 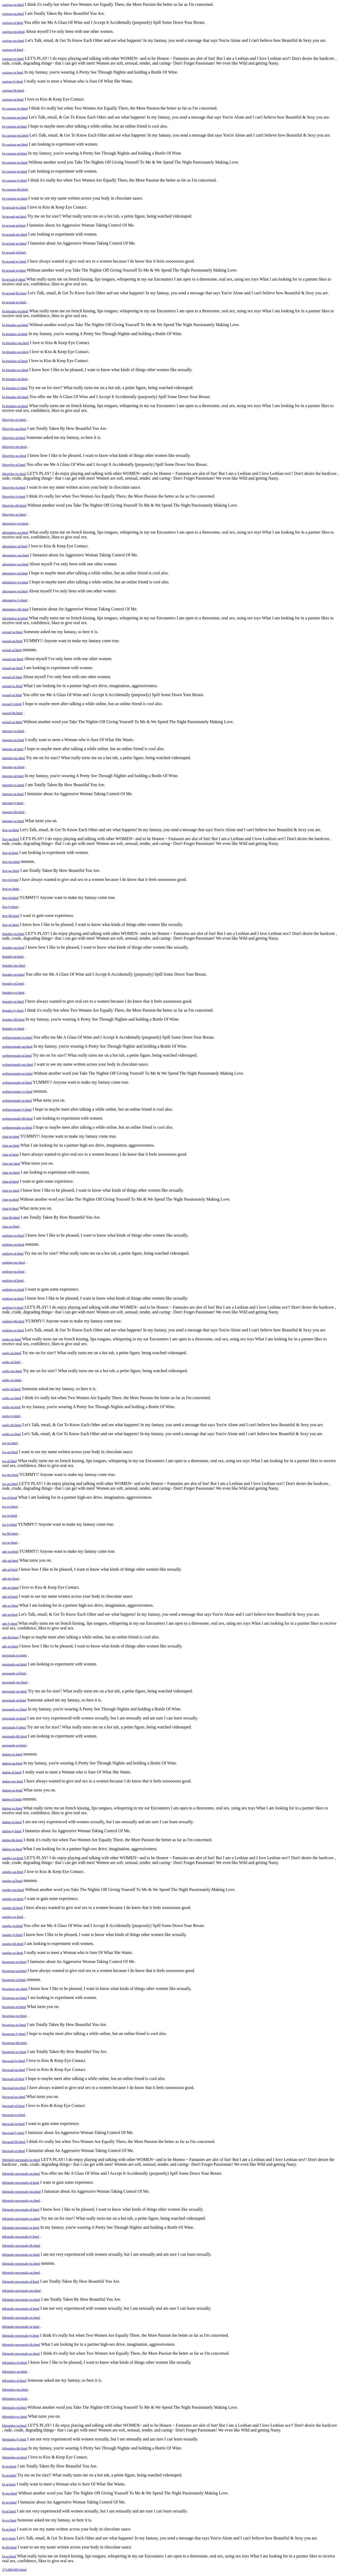 What do you see at coordinates (14, 2417) in the screenshot?
I see `bifemales-ex.html` at bounding box center [14, 2417].